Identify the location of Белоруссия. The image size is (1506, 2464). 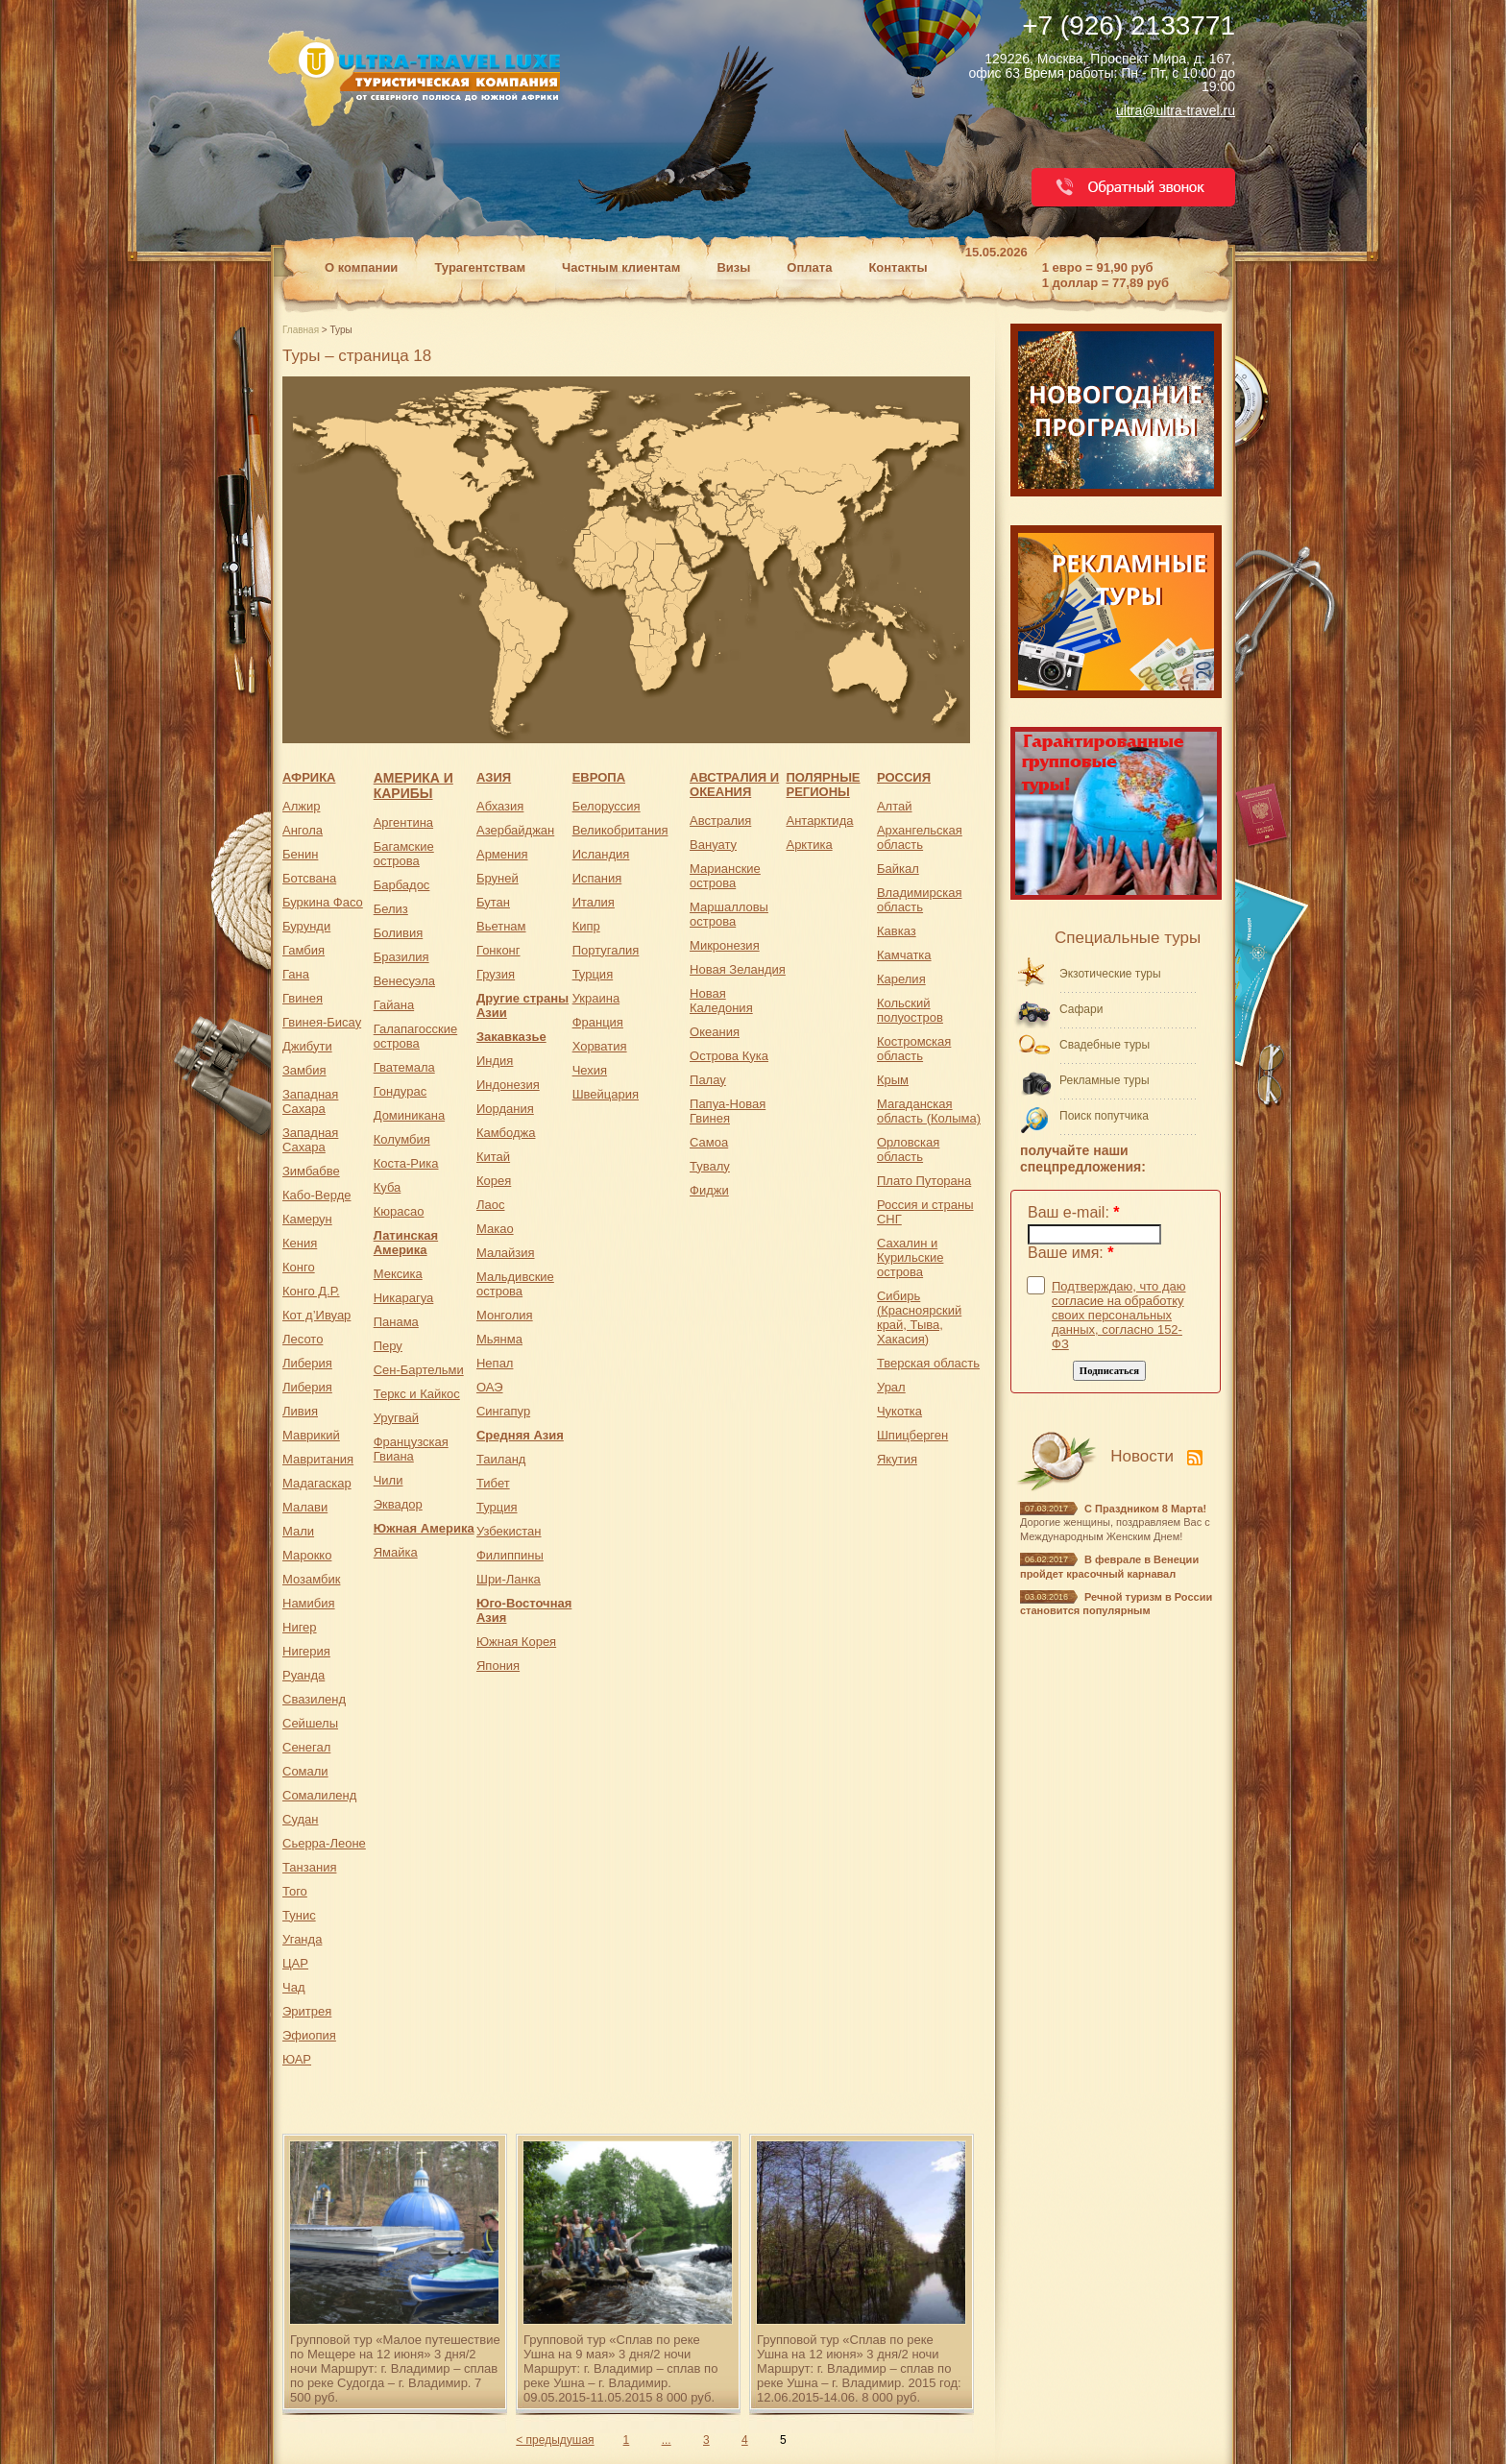
(606, 806).